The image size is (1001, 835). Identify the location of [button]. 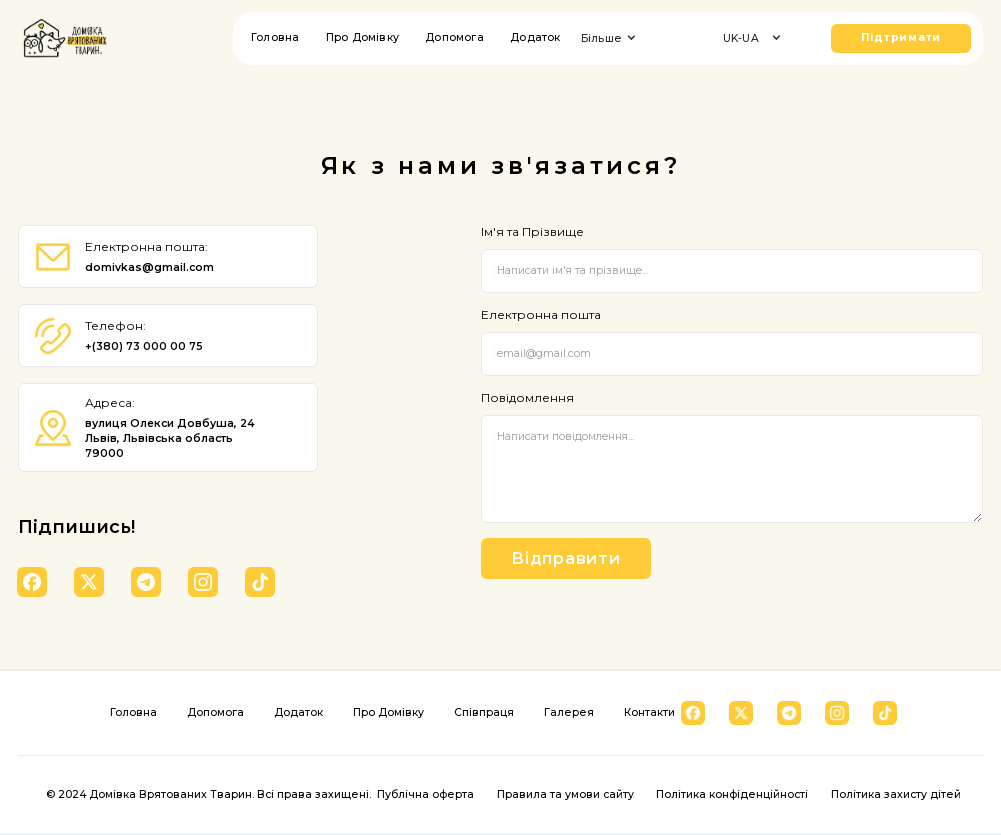
(613, 38).